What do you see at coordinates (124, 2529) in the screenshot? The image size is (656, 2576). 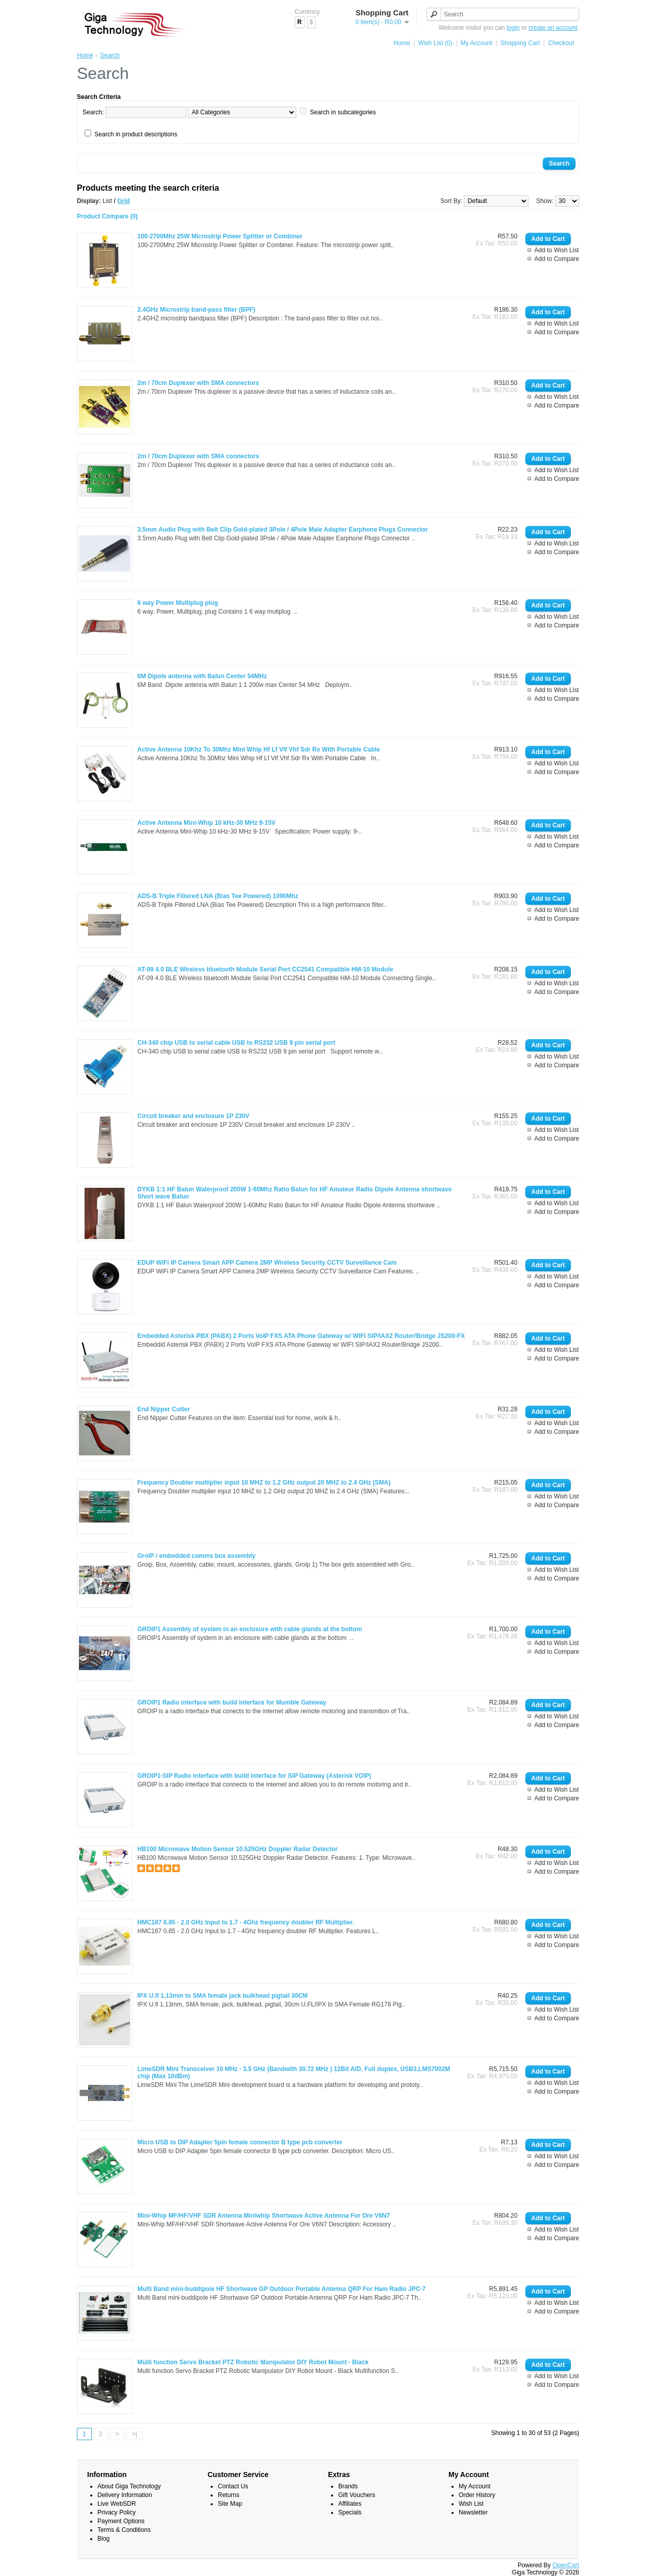 I see `Terms & Conditions` at bounding box center [124, 2529].